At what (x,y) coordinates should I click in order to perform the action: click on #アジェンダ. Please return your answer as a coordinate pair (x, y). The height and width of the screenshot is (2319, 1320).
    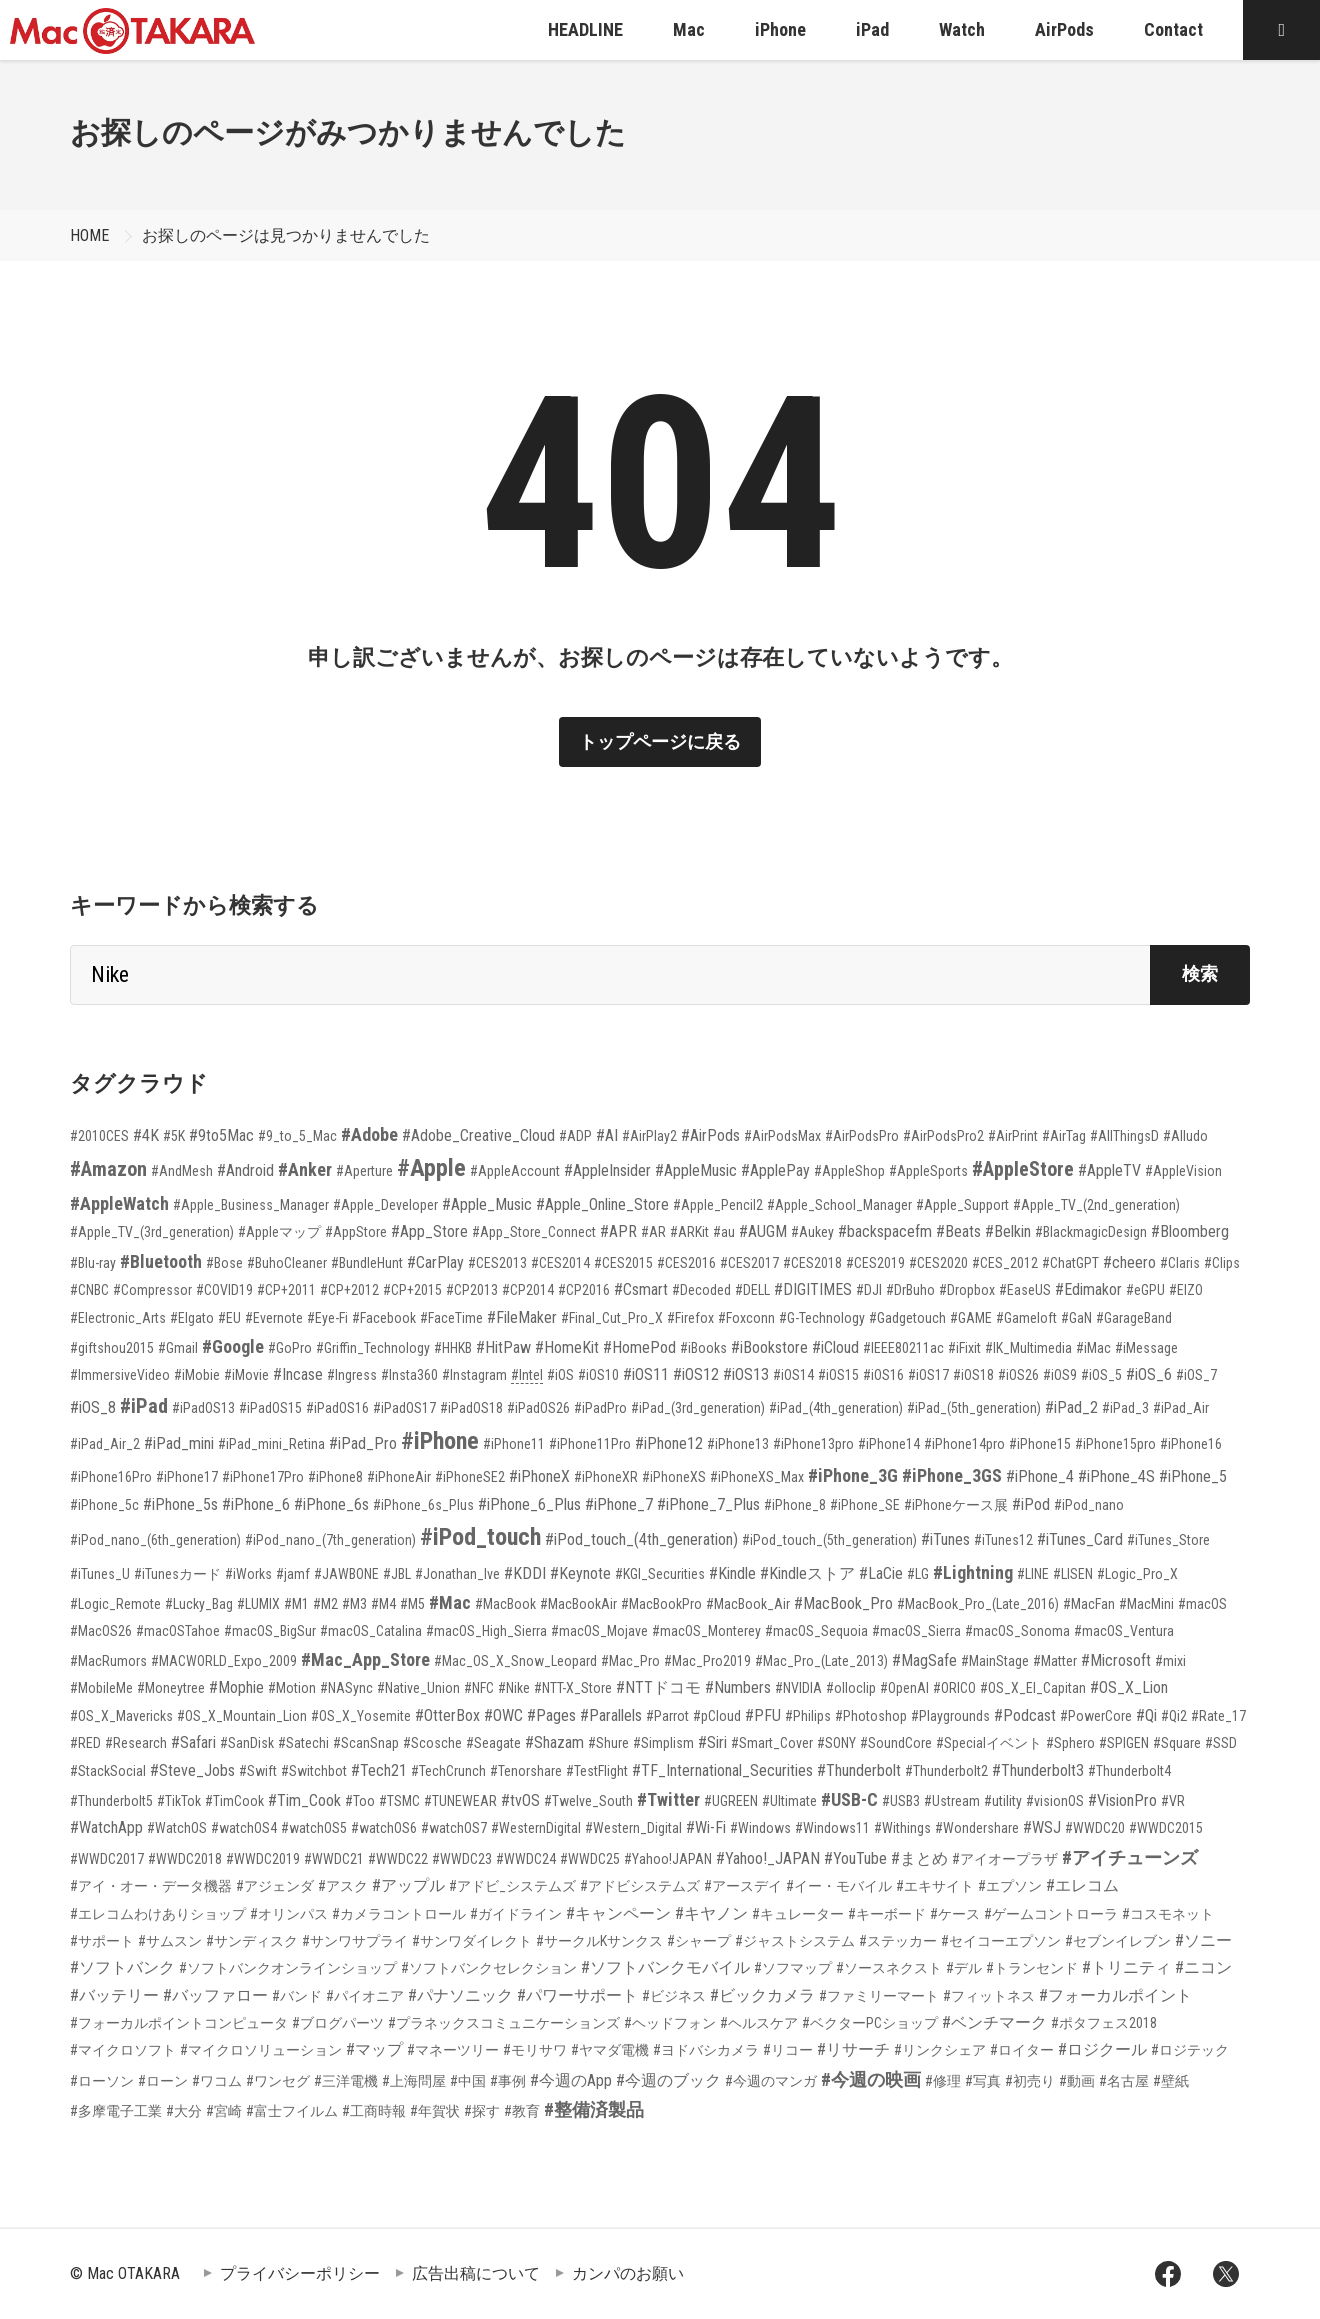
    Looking at the image, I should click on (275, 1886).